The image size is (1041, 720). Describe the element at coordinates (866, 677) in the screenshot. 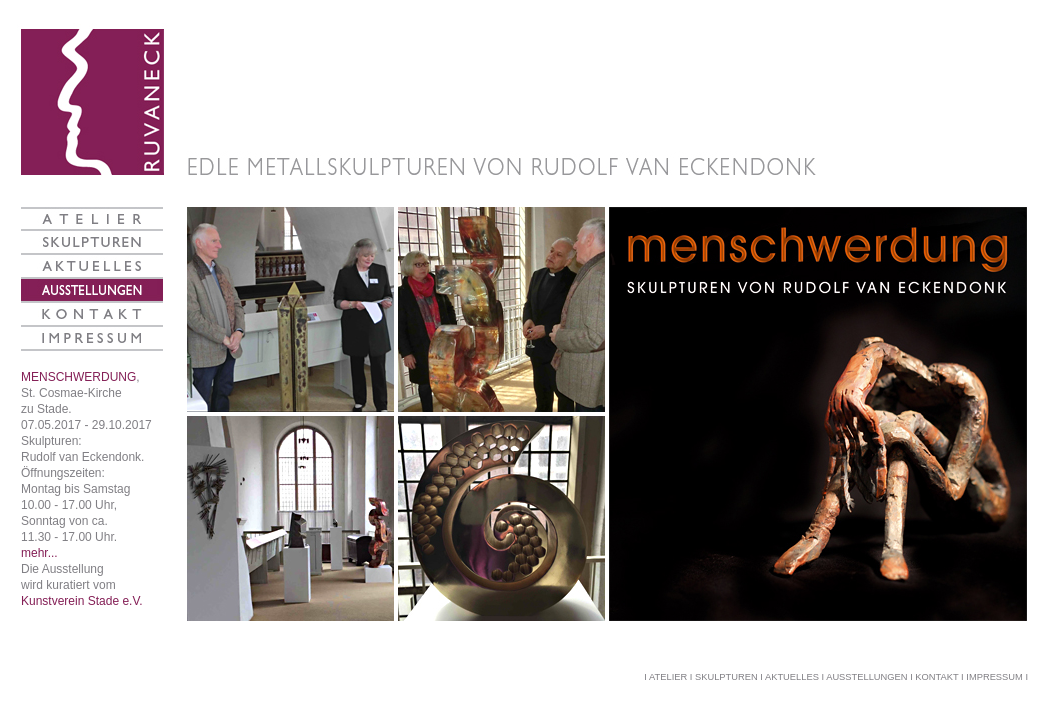

I see `AUSSTELLUNGEN` at that location.